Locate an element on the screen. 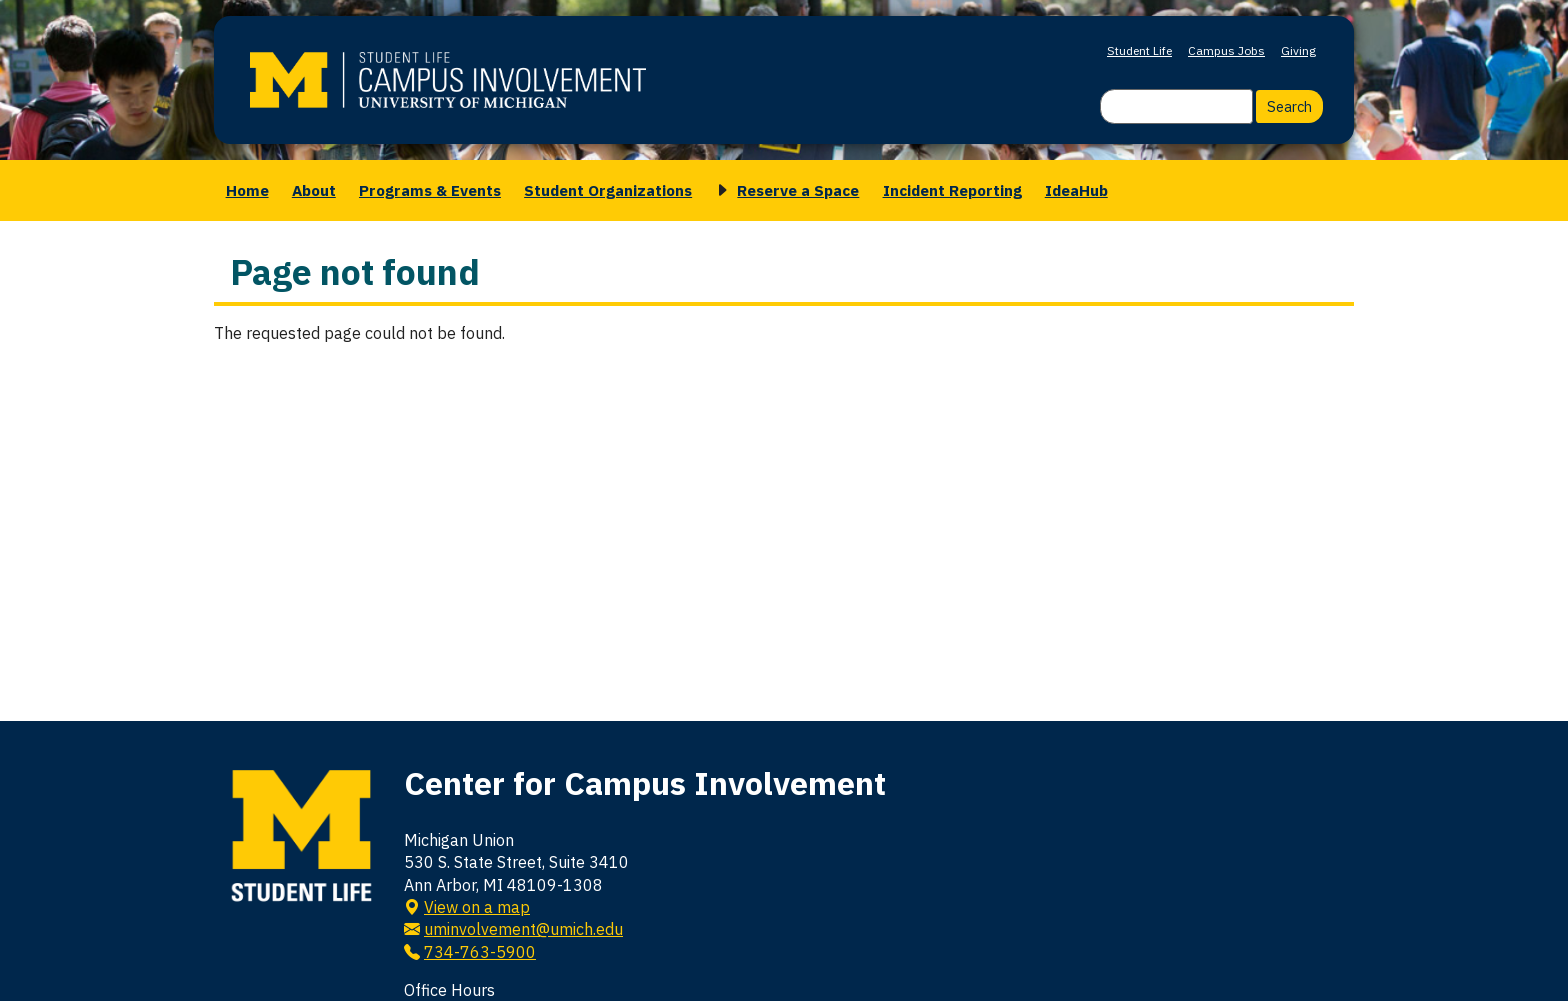 Image resolution: width=1568 pixels, height=1001 pixels. Giving is located at coordinates (1298, 50).